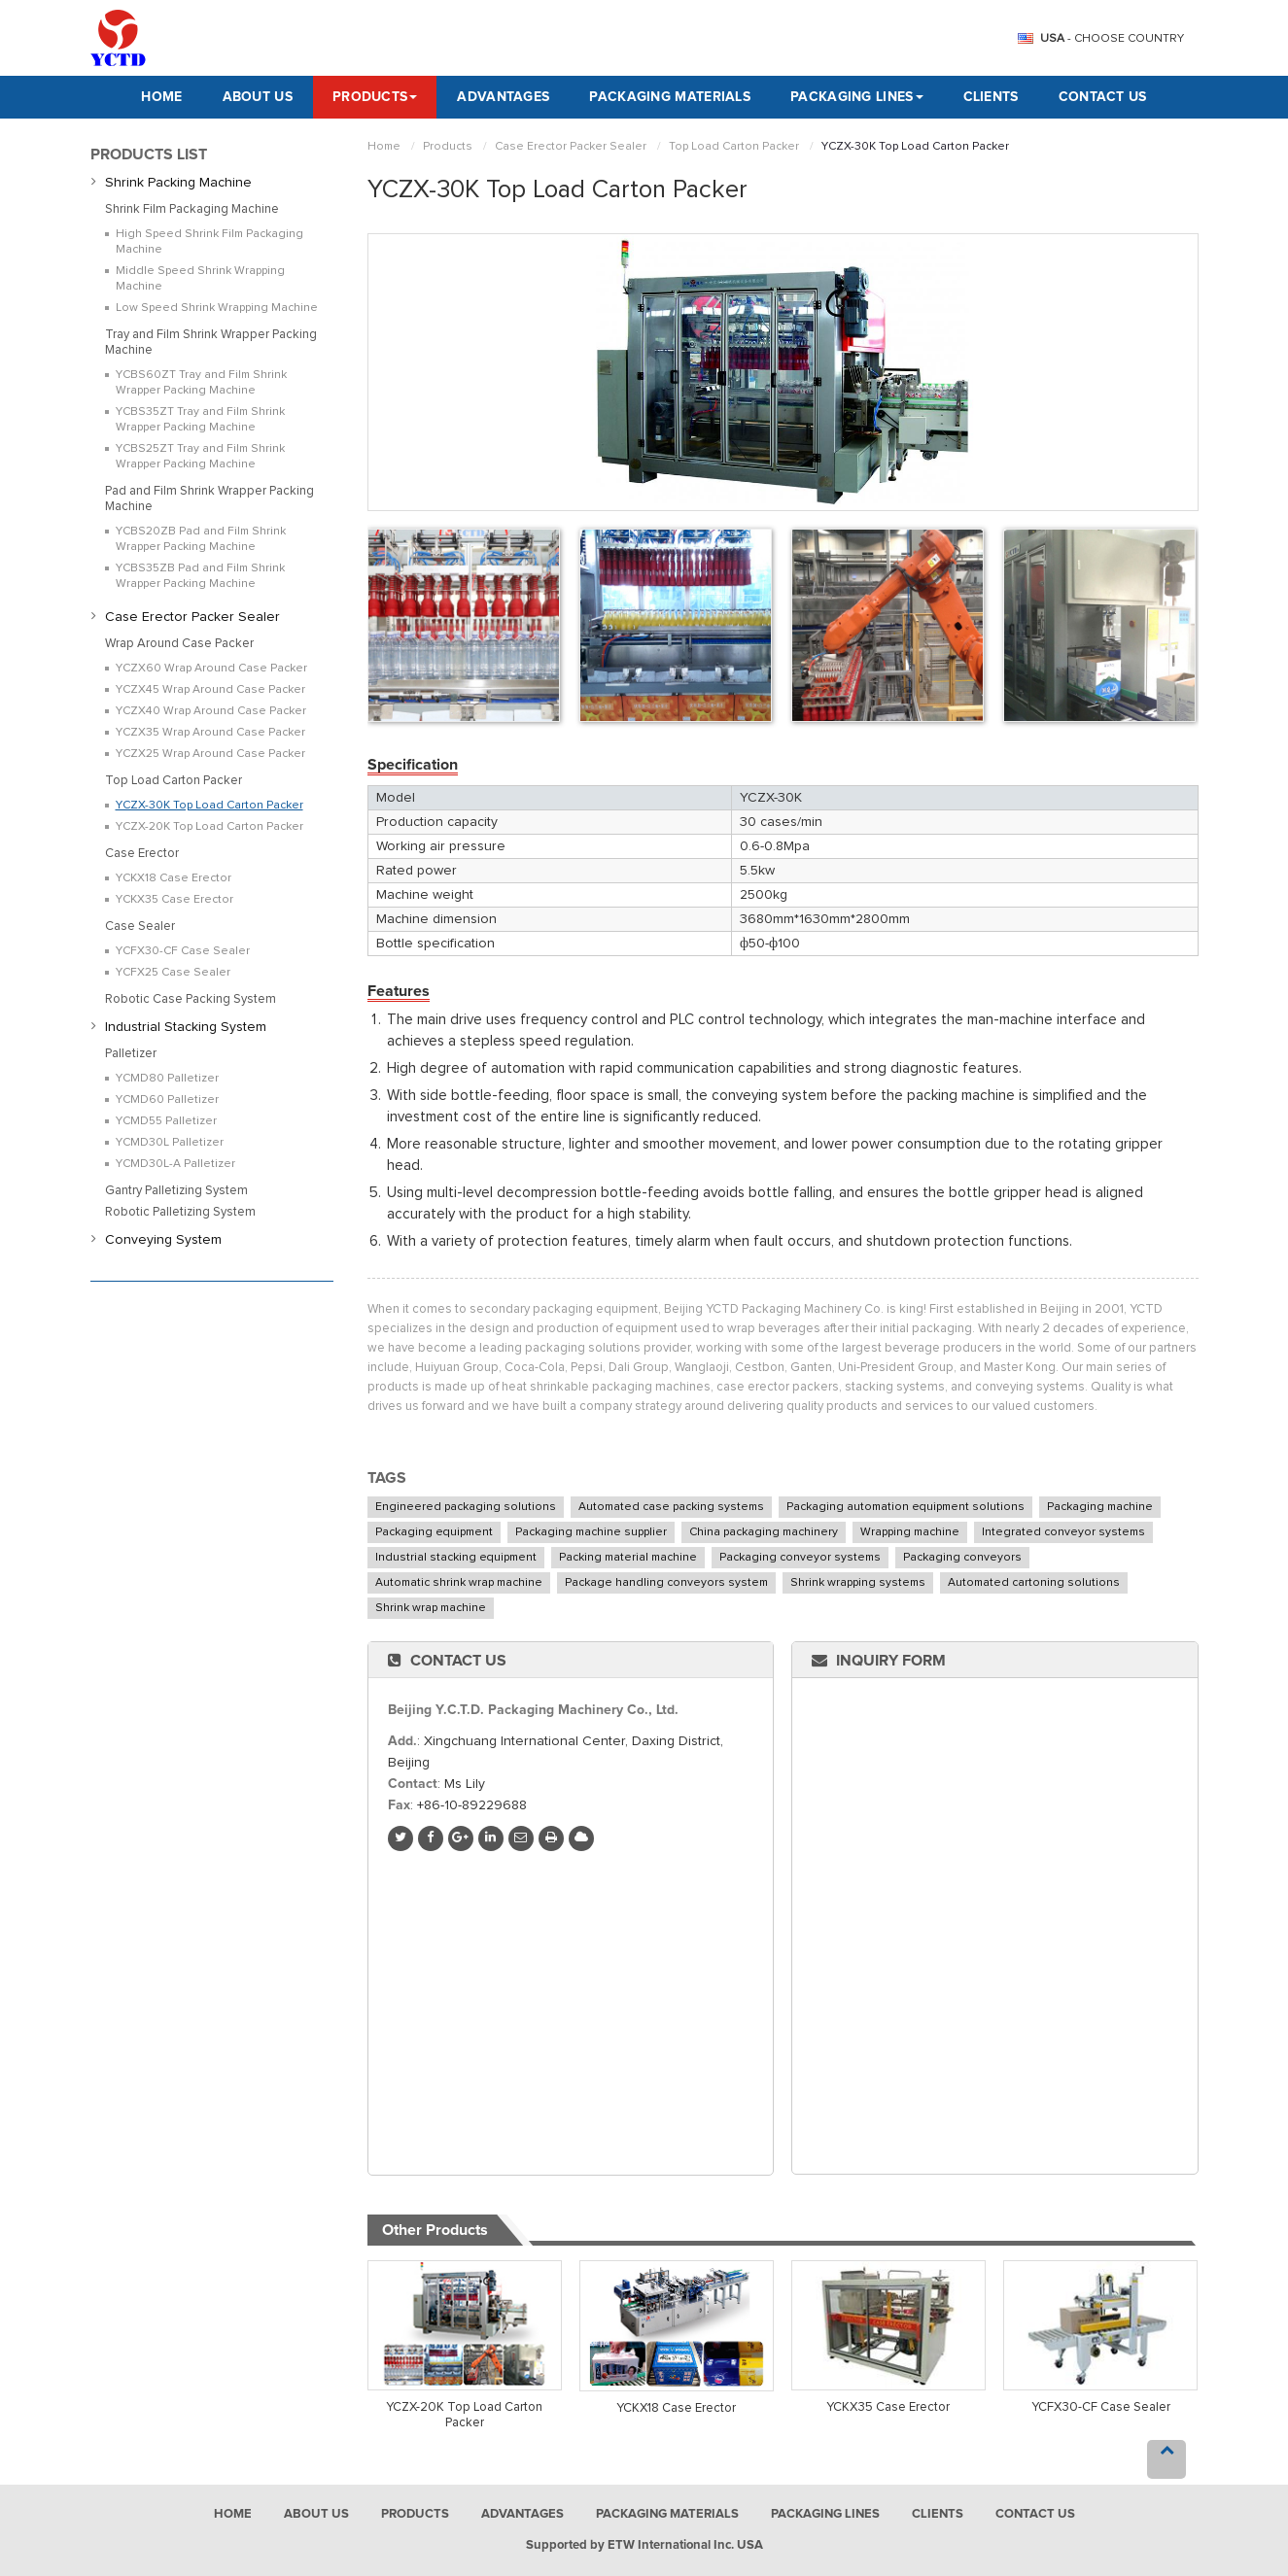 This screenshot has width=1288, height=2576. Describe the element at coordinates (1103, 97) in the screenshot. I see `Contact Us` at that location.